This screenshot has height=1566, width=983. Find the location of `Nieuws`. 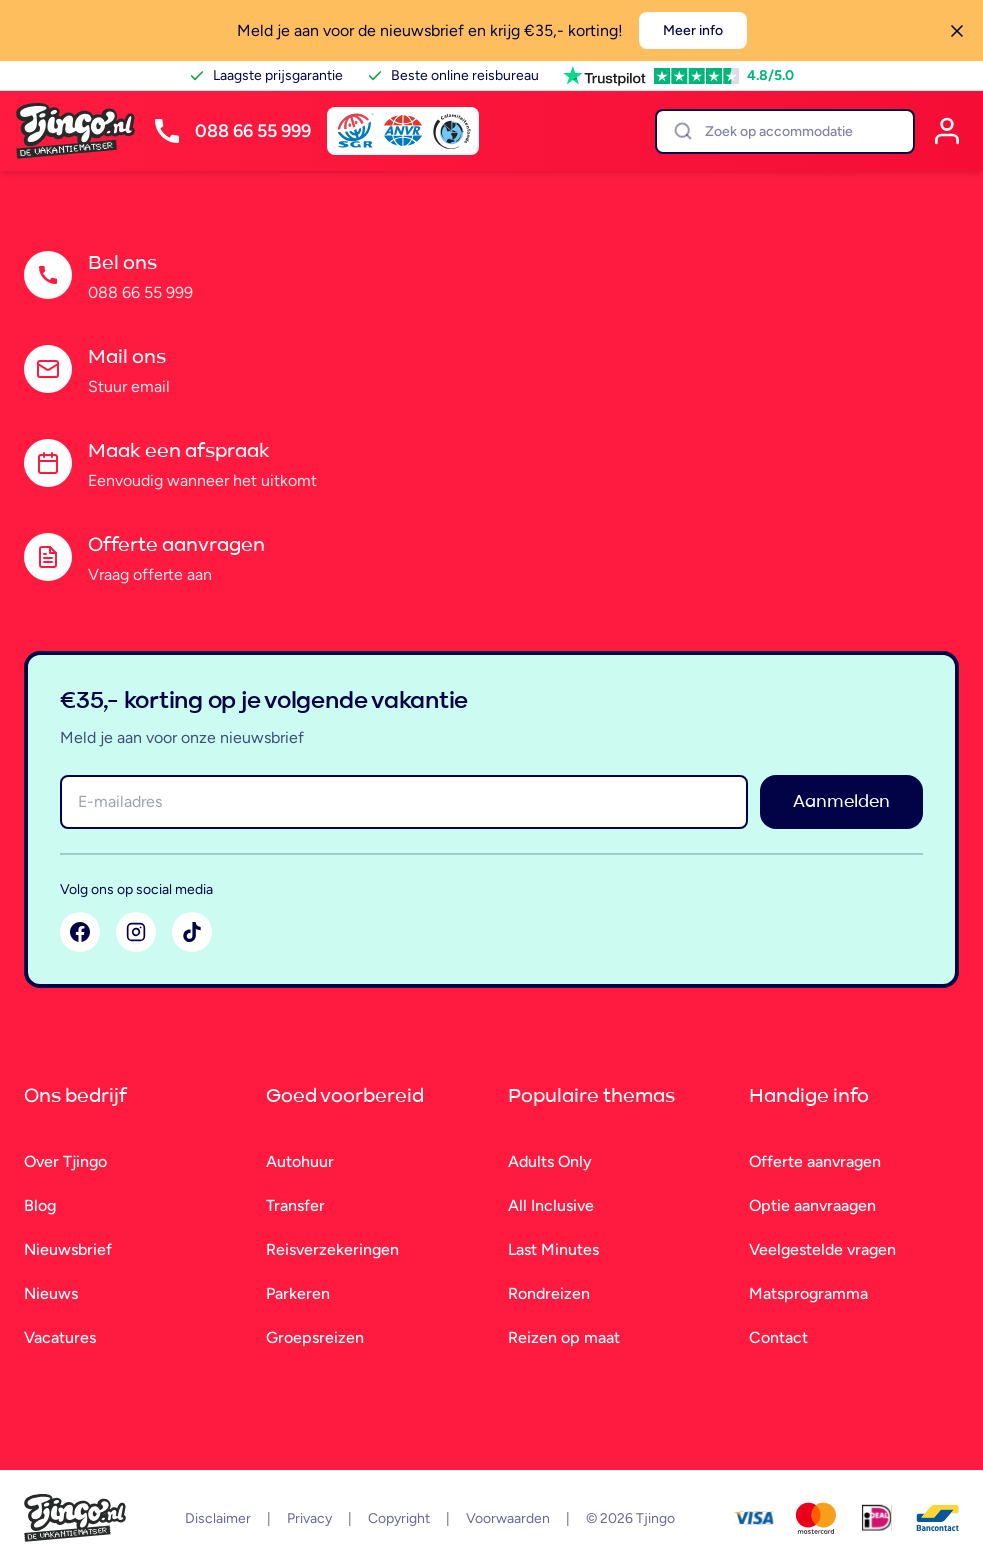

Nieuws is located at coordinates (51, 1293).